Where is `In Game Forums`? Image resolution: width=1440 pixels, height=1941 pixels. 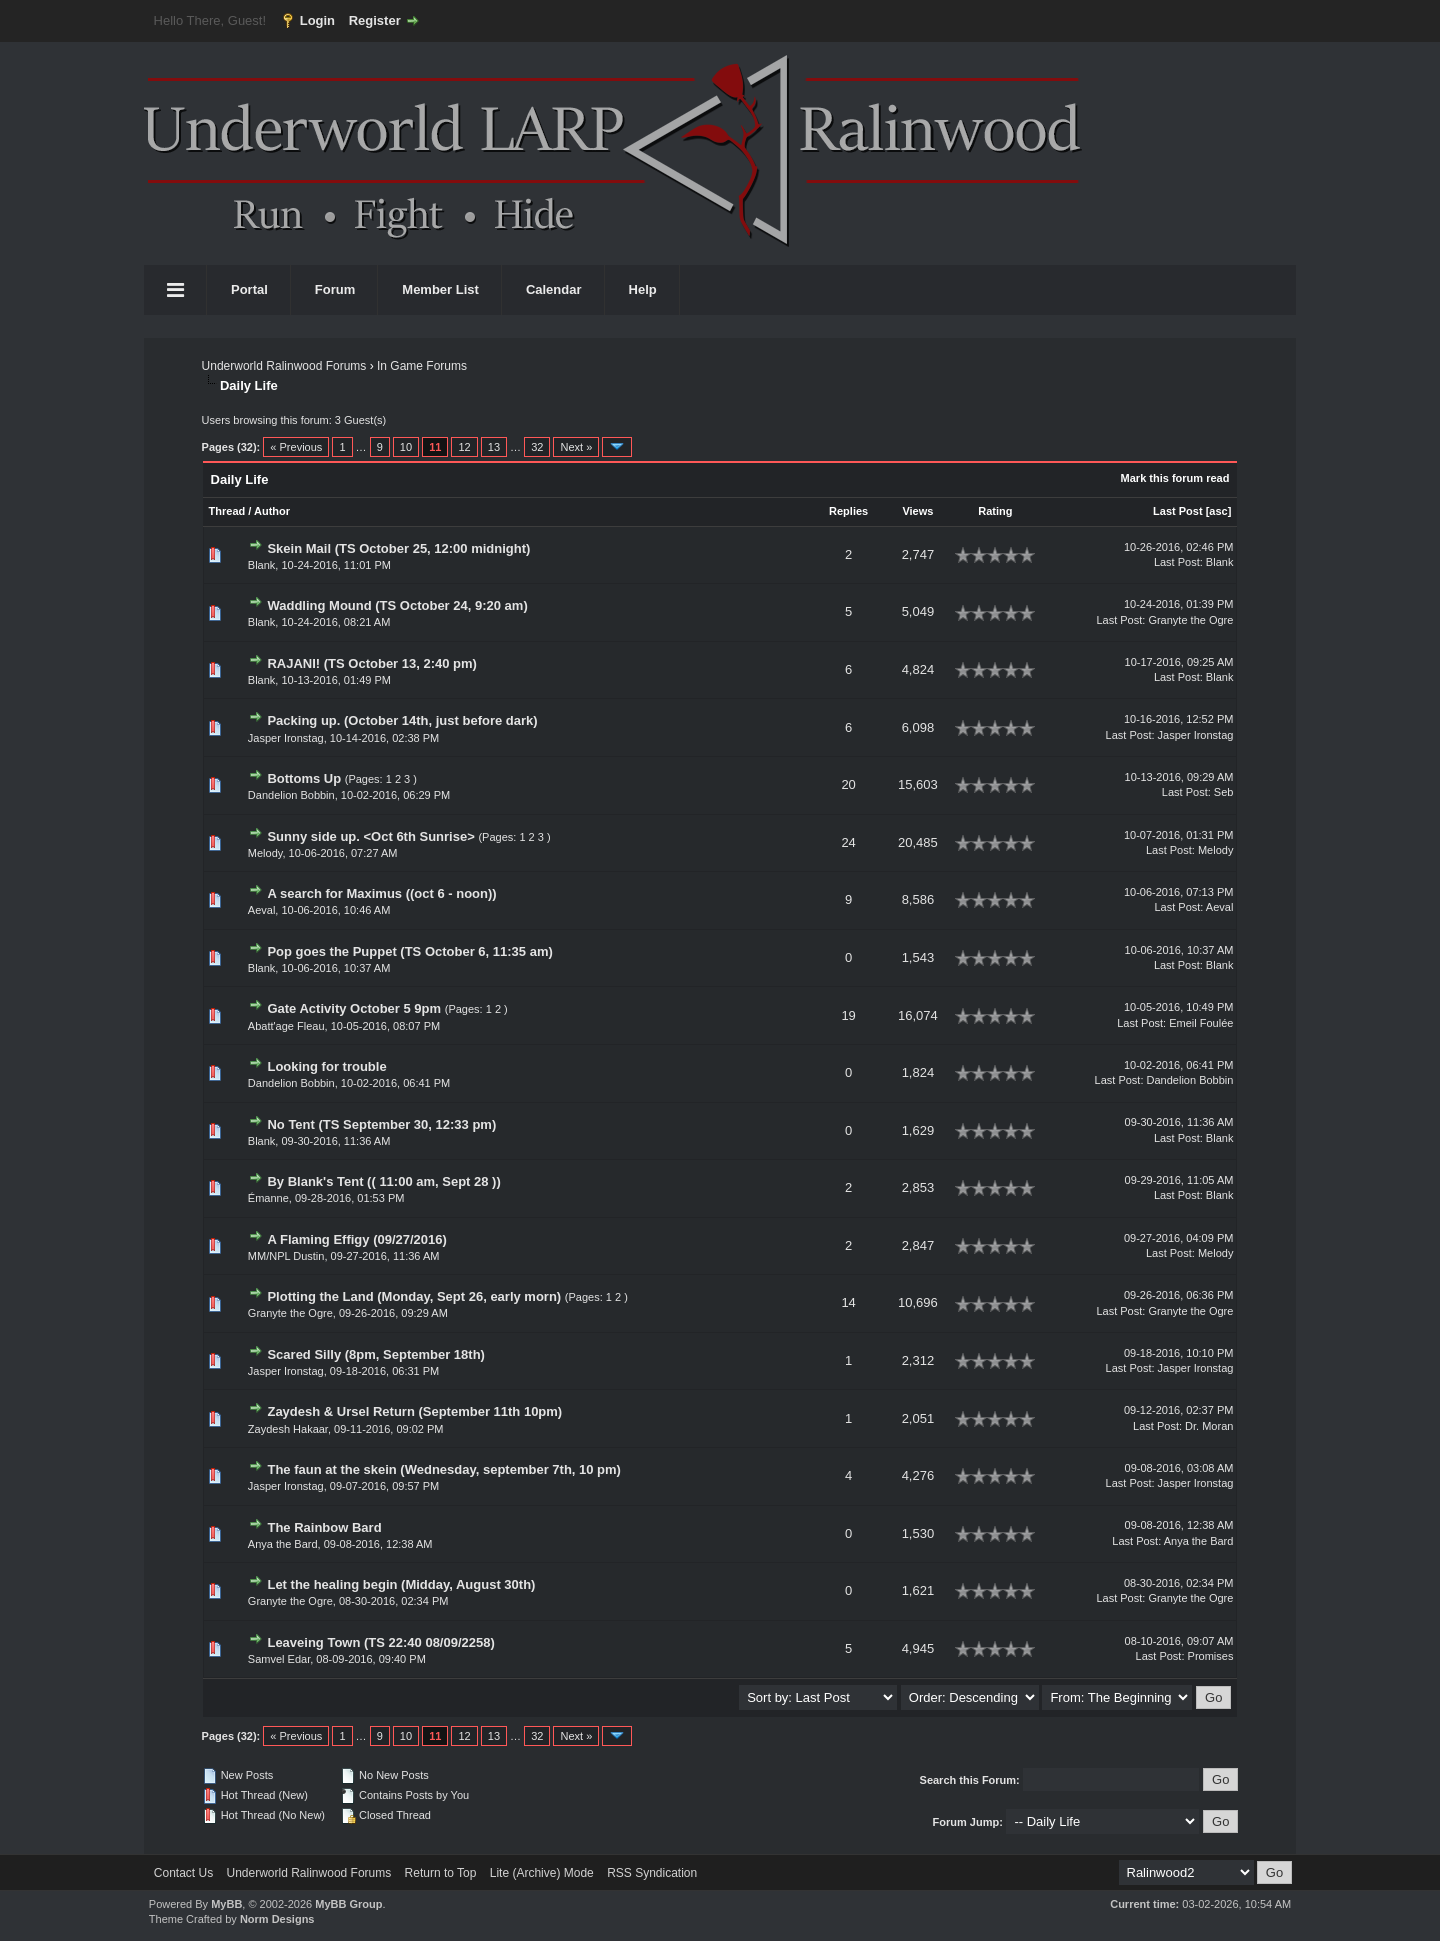
In Game Forums is located at coordinates (422, 366).